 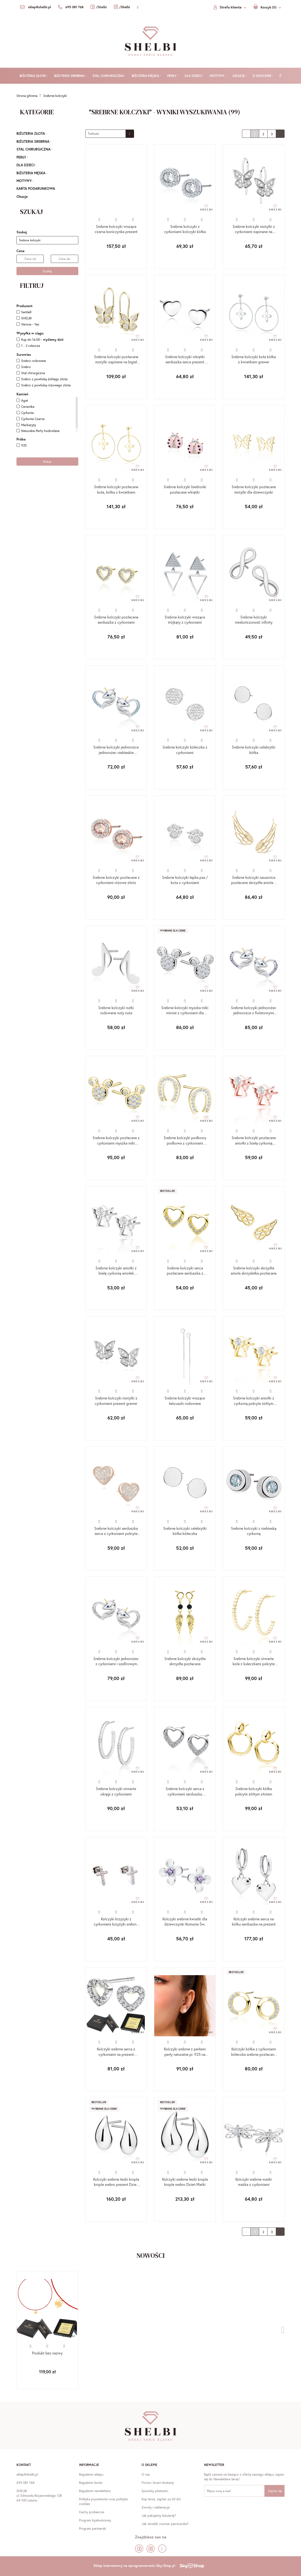 I want to click on Okazje, so click(x=240, y=75).